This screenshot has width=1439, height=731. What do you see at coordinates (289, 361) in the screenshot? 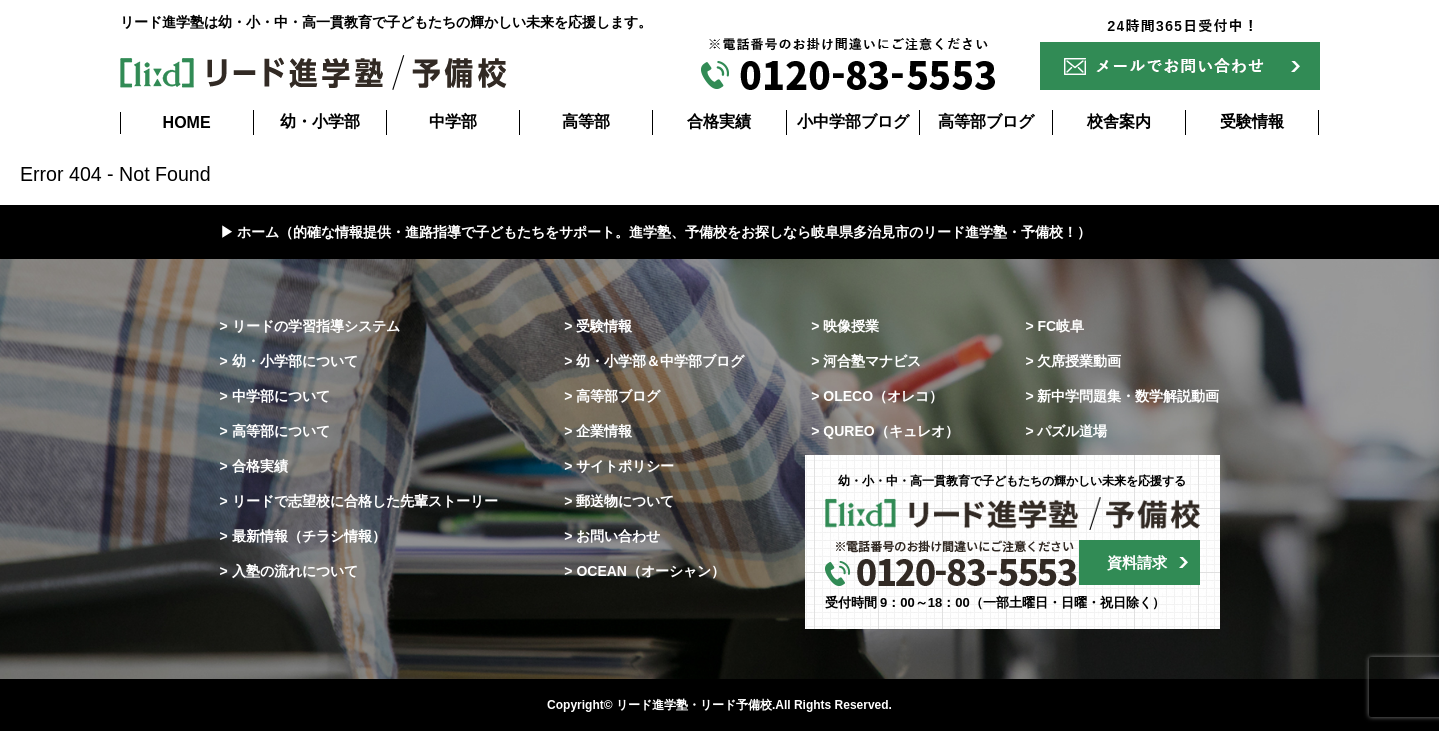
I see `> 幼・小学部について` at bounding box center [289, 361].